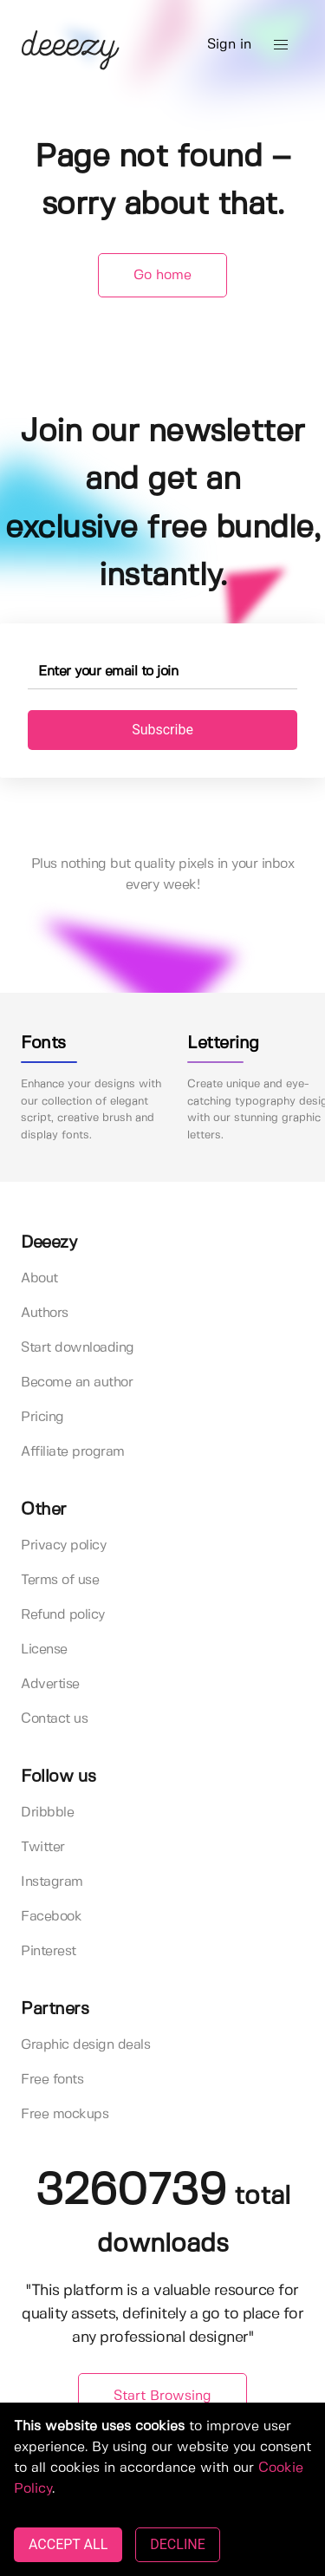 The width and height of the screenshot is (325, 2576). What do you see at coordinates (77, 1382) in the screenshot?
I see `Become an author` at bounding box center [77, 1382].